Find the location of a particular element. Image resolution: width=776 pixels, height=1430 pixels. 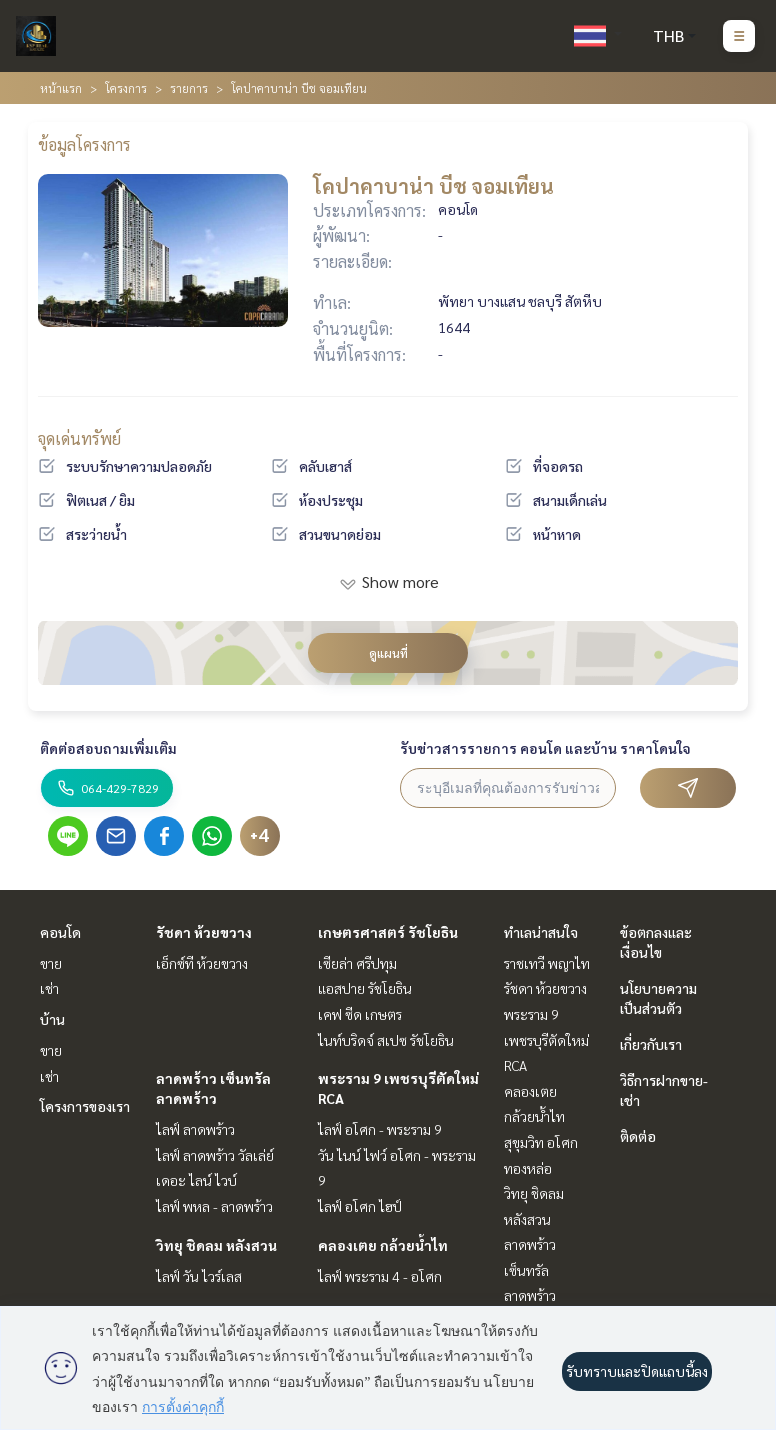

โครงการ is located at coordinates (126, 88).